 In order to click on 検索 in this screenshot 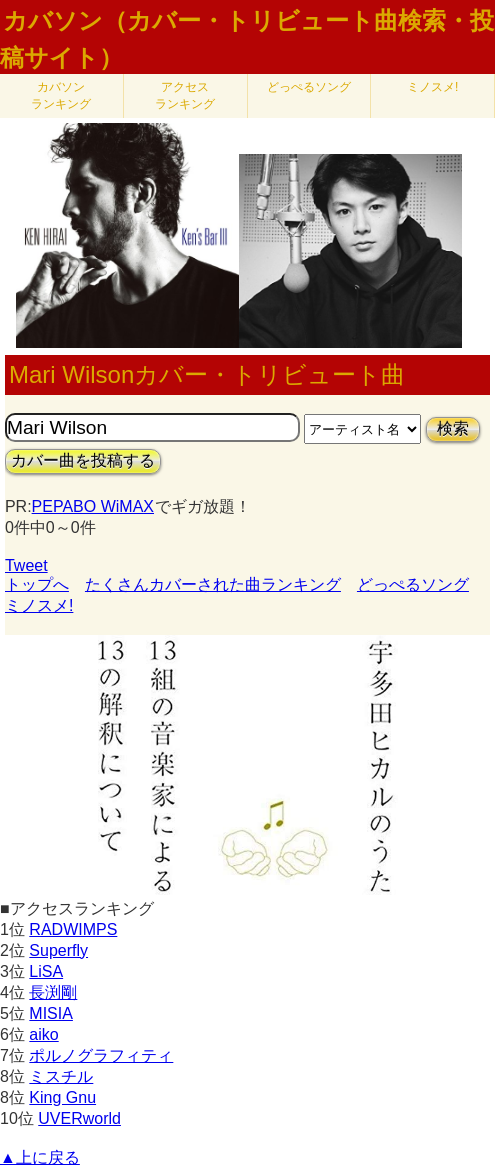, I will do `click(453, 428)`.